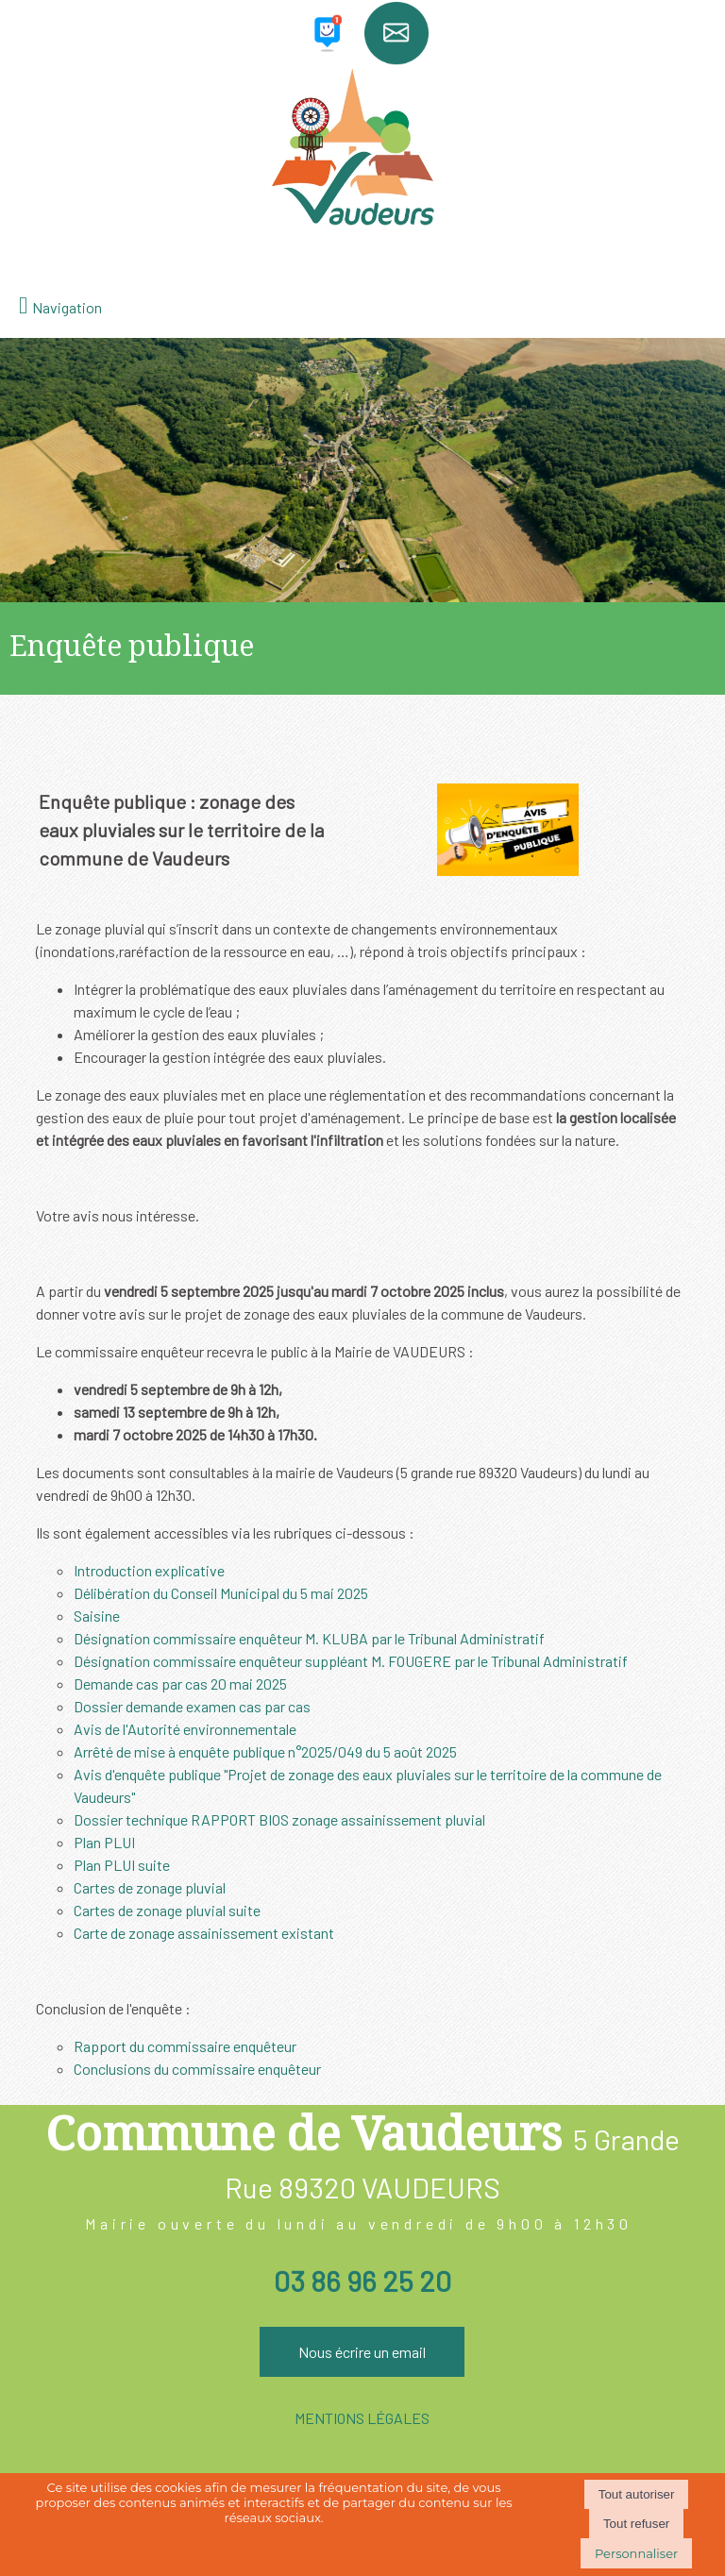 This screenshot has width=725, height=2576. I want to click on Demande cas par cas 20 mai 2025, so click(180, 1683).